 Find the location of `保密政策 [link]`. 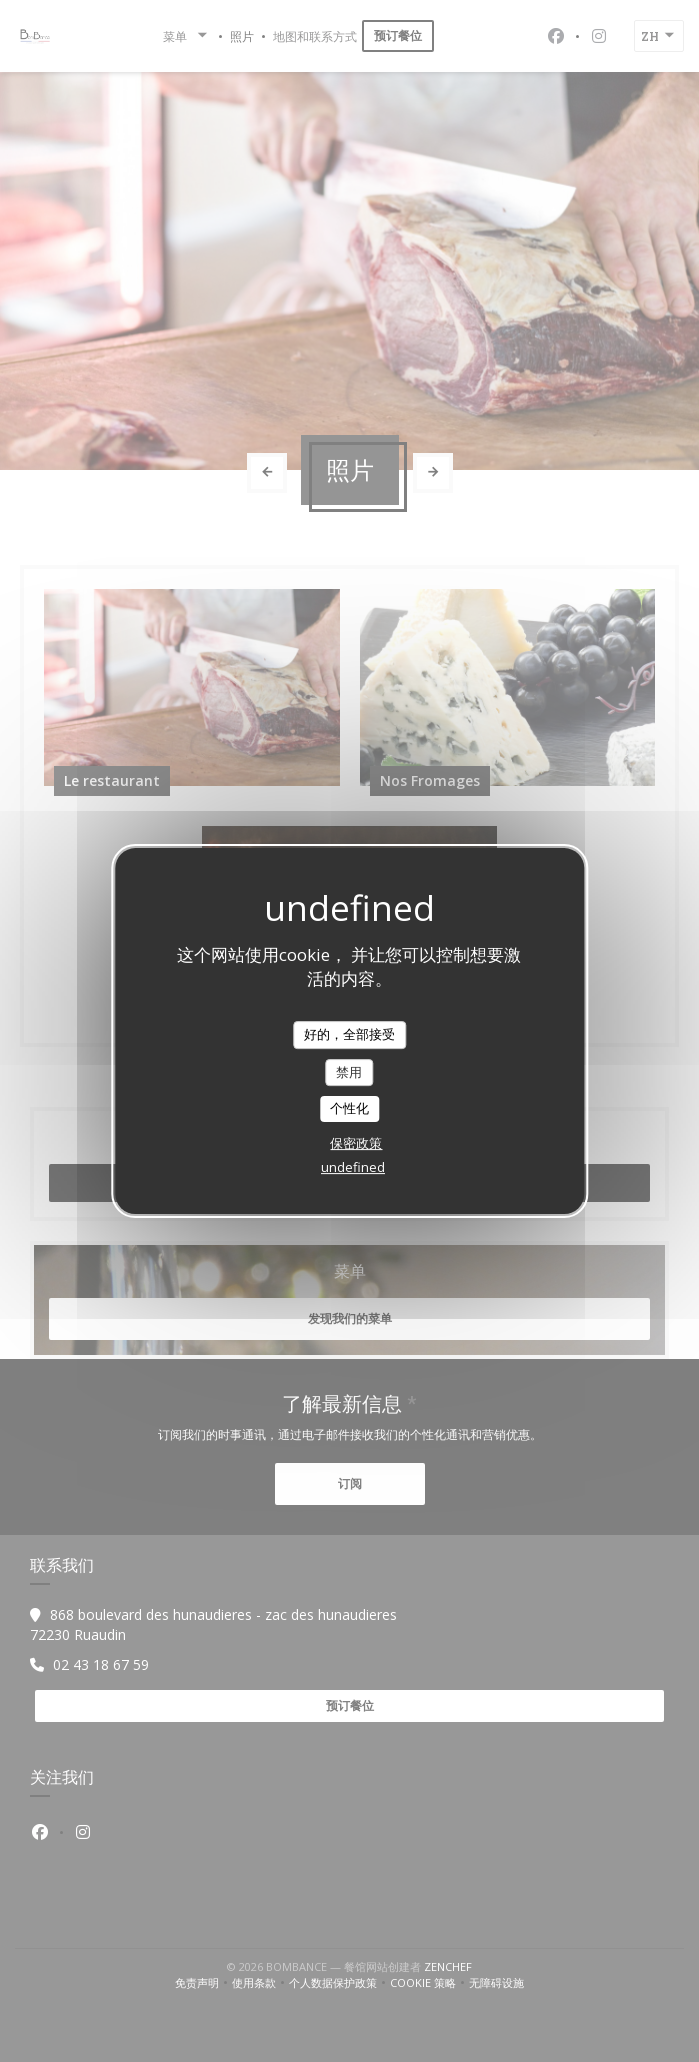

保密政策 [link] is located at coordinates (356, 1143).